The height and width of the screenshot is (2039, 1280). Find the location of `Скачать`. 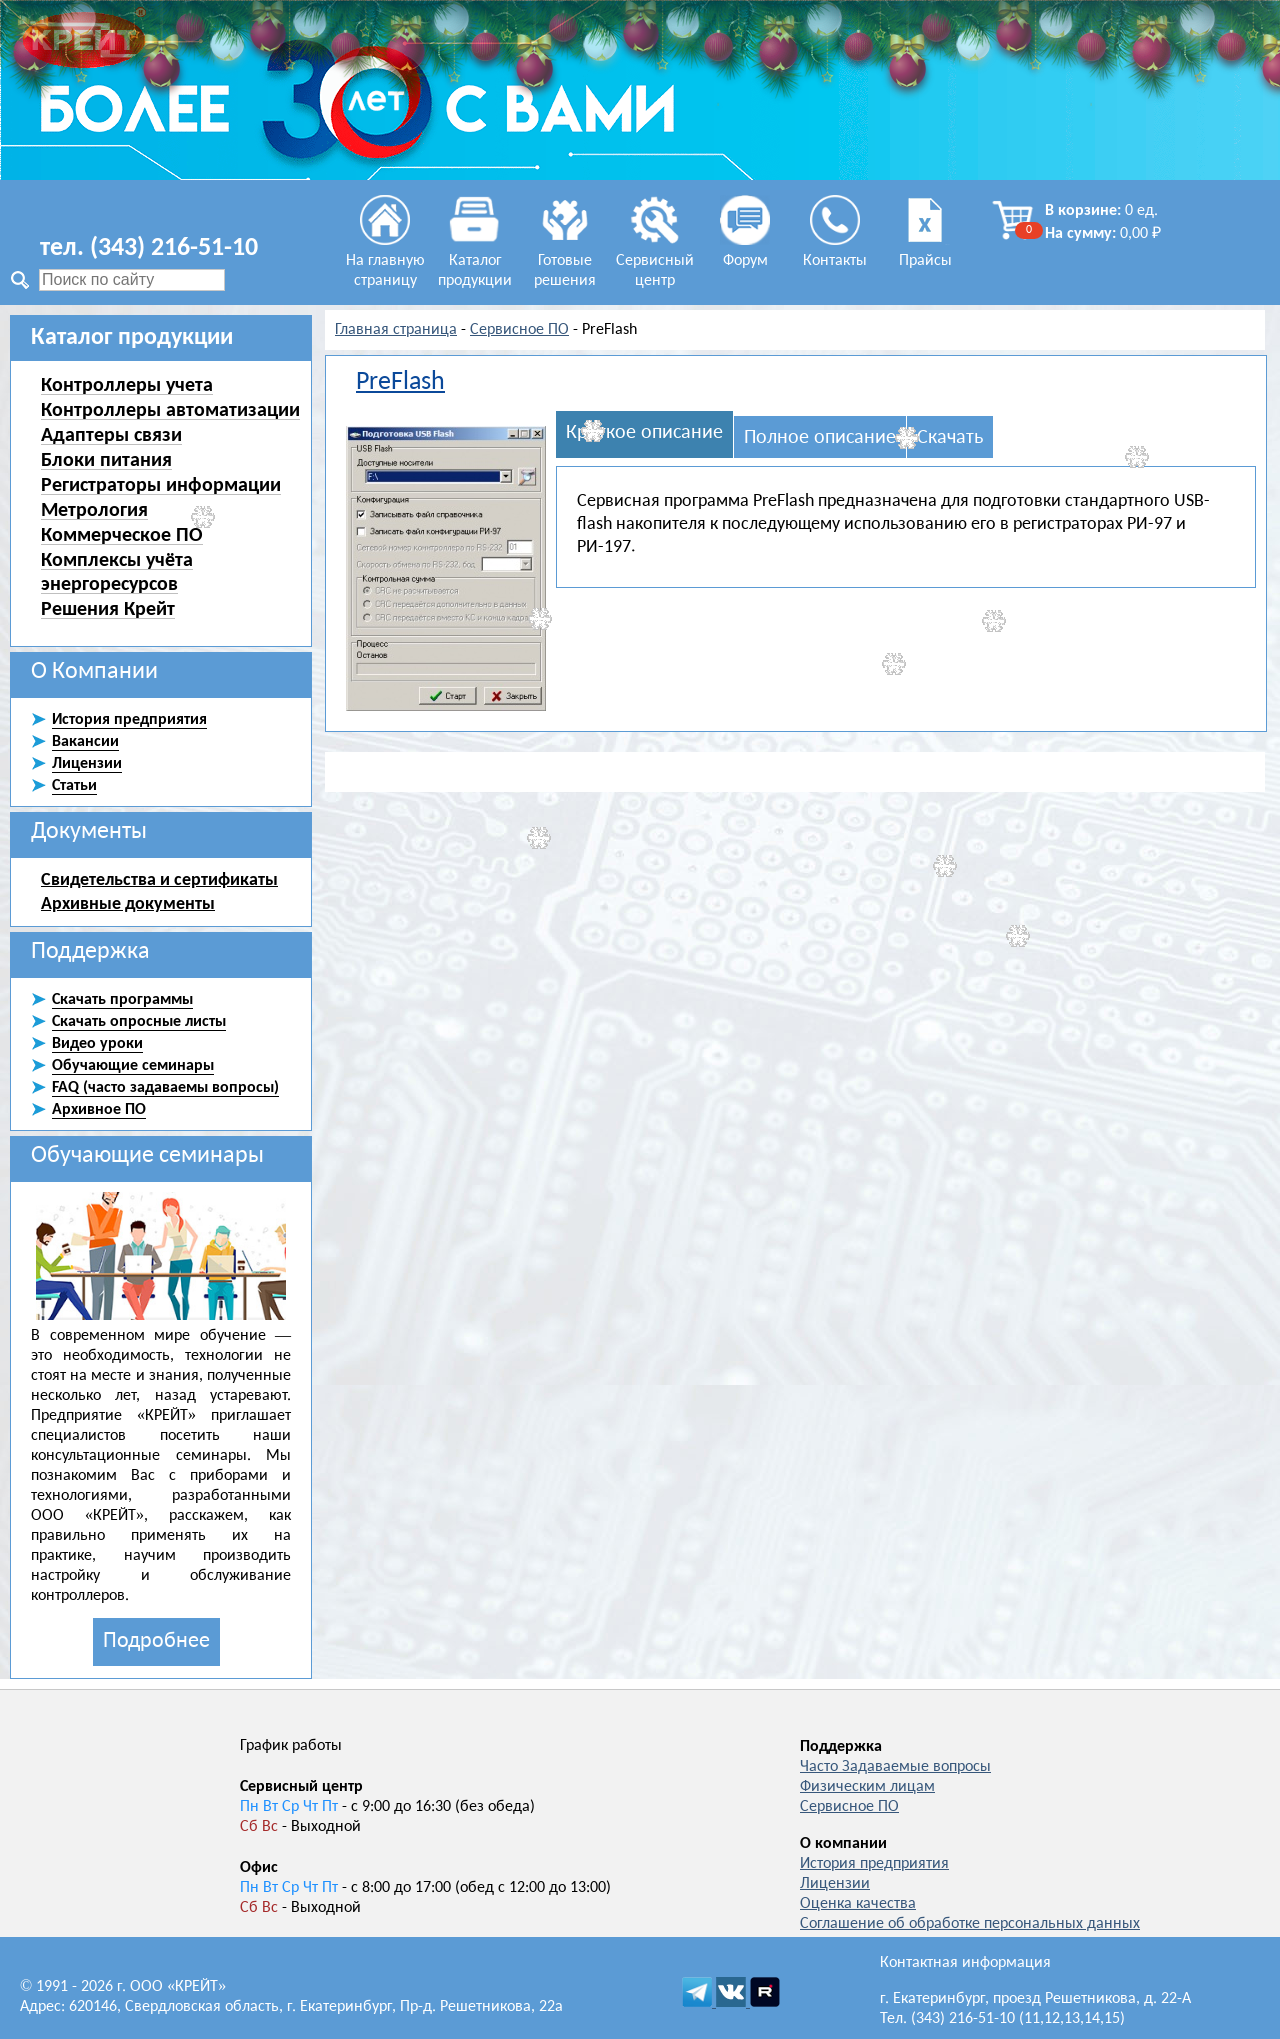

Скачать is located at coordinates (950, 438).